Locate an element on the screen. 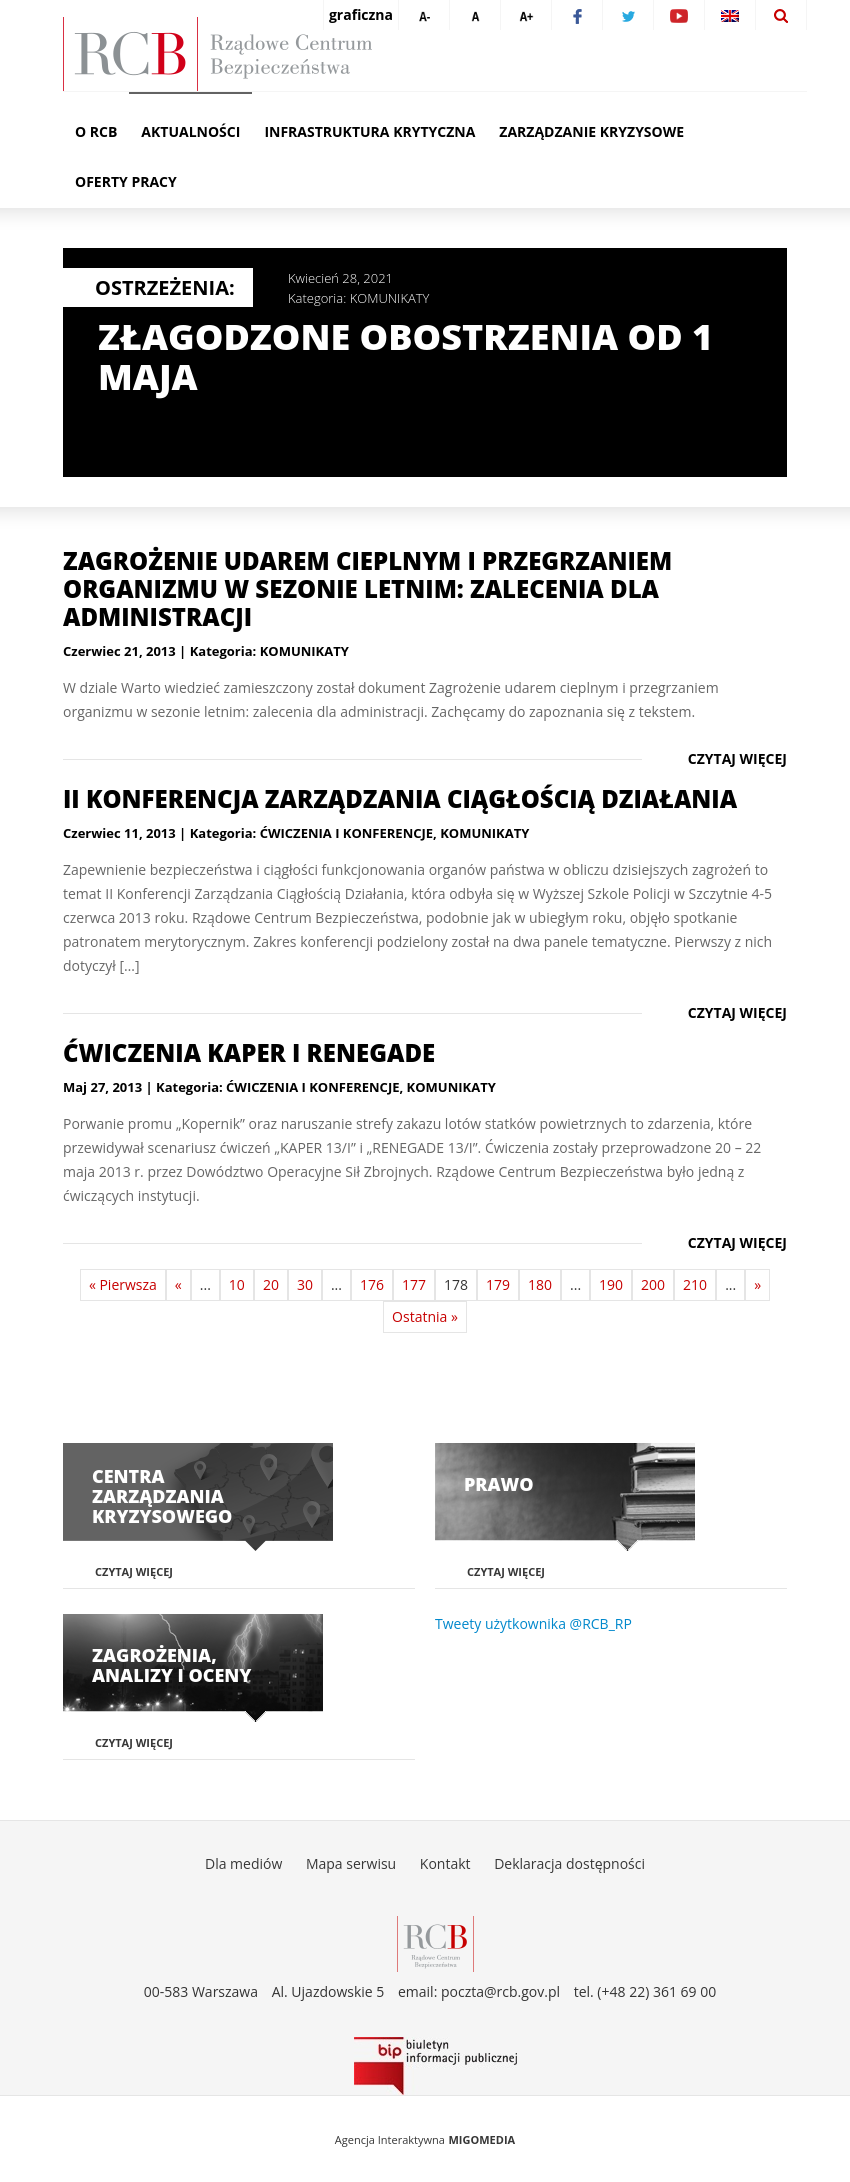 This screenshot has width=850, height=2182. 180 is located at coordinates (540, 1284).